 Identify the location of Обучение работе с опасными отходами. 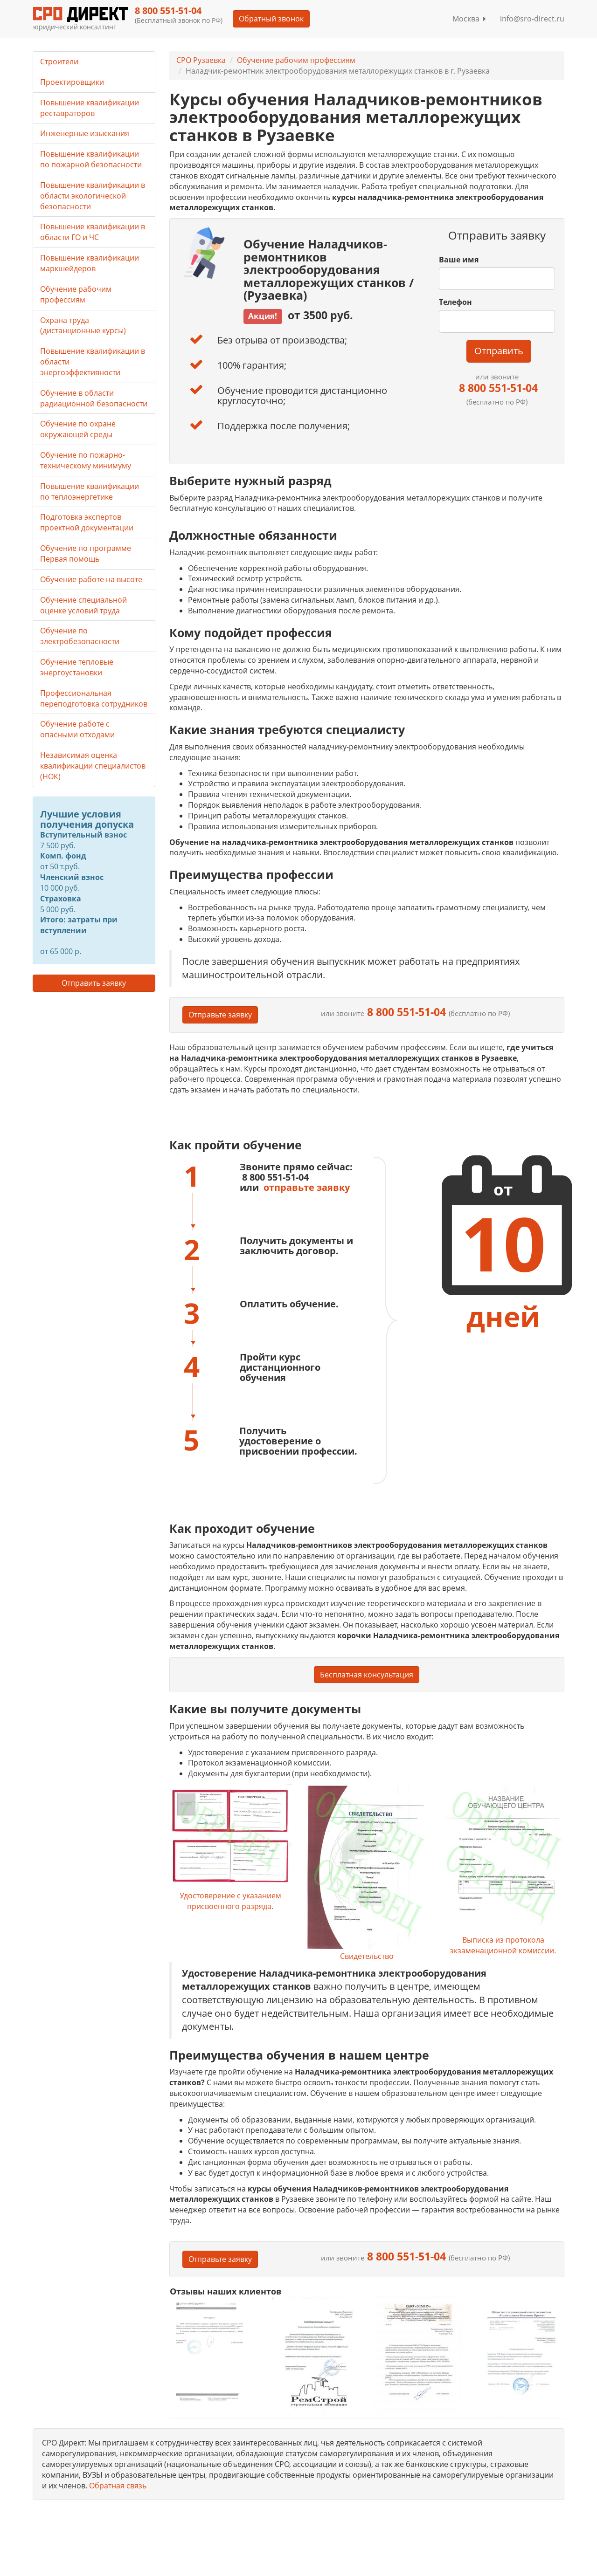
(77, 729).